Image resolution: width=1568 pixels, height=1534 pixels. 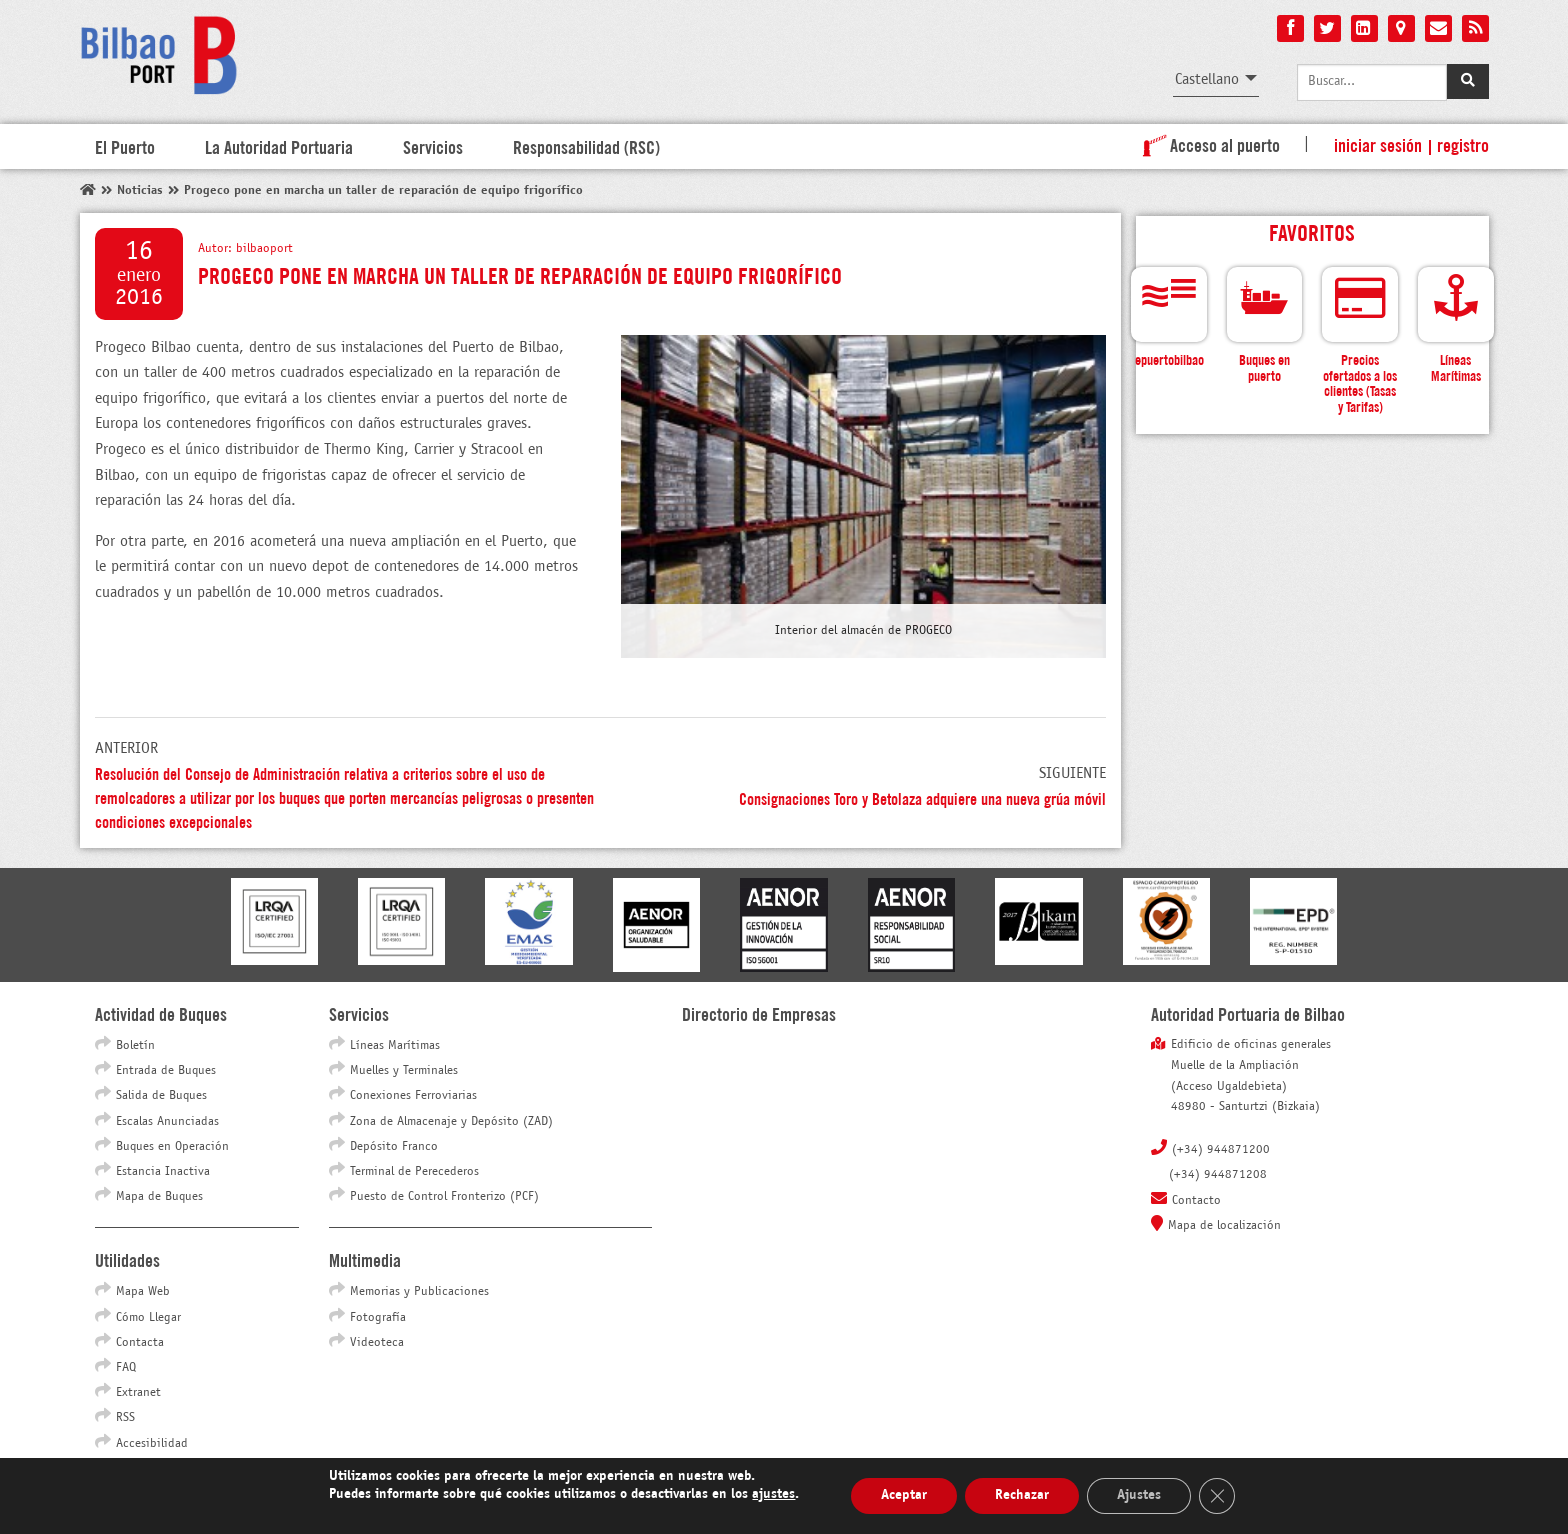 What do you see at coordinates (451, 1122) in the screenshot?
I see `Zona de Almacenaje y Depósito (ZAD)` at bounding box center [451, 1122].